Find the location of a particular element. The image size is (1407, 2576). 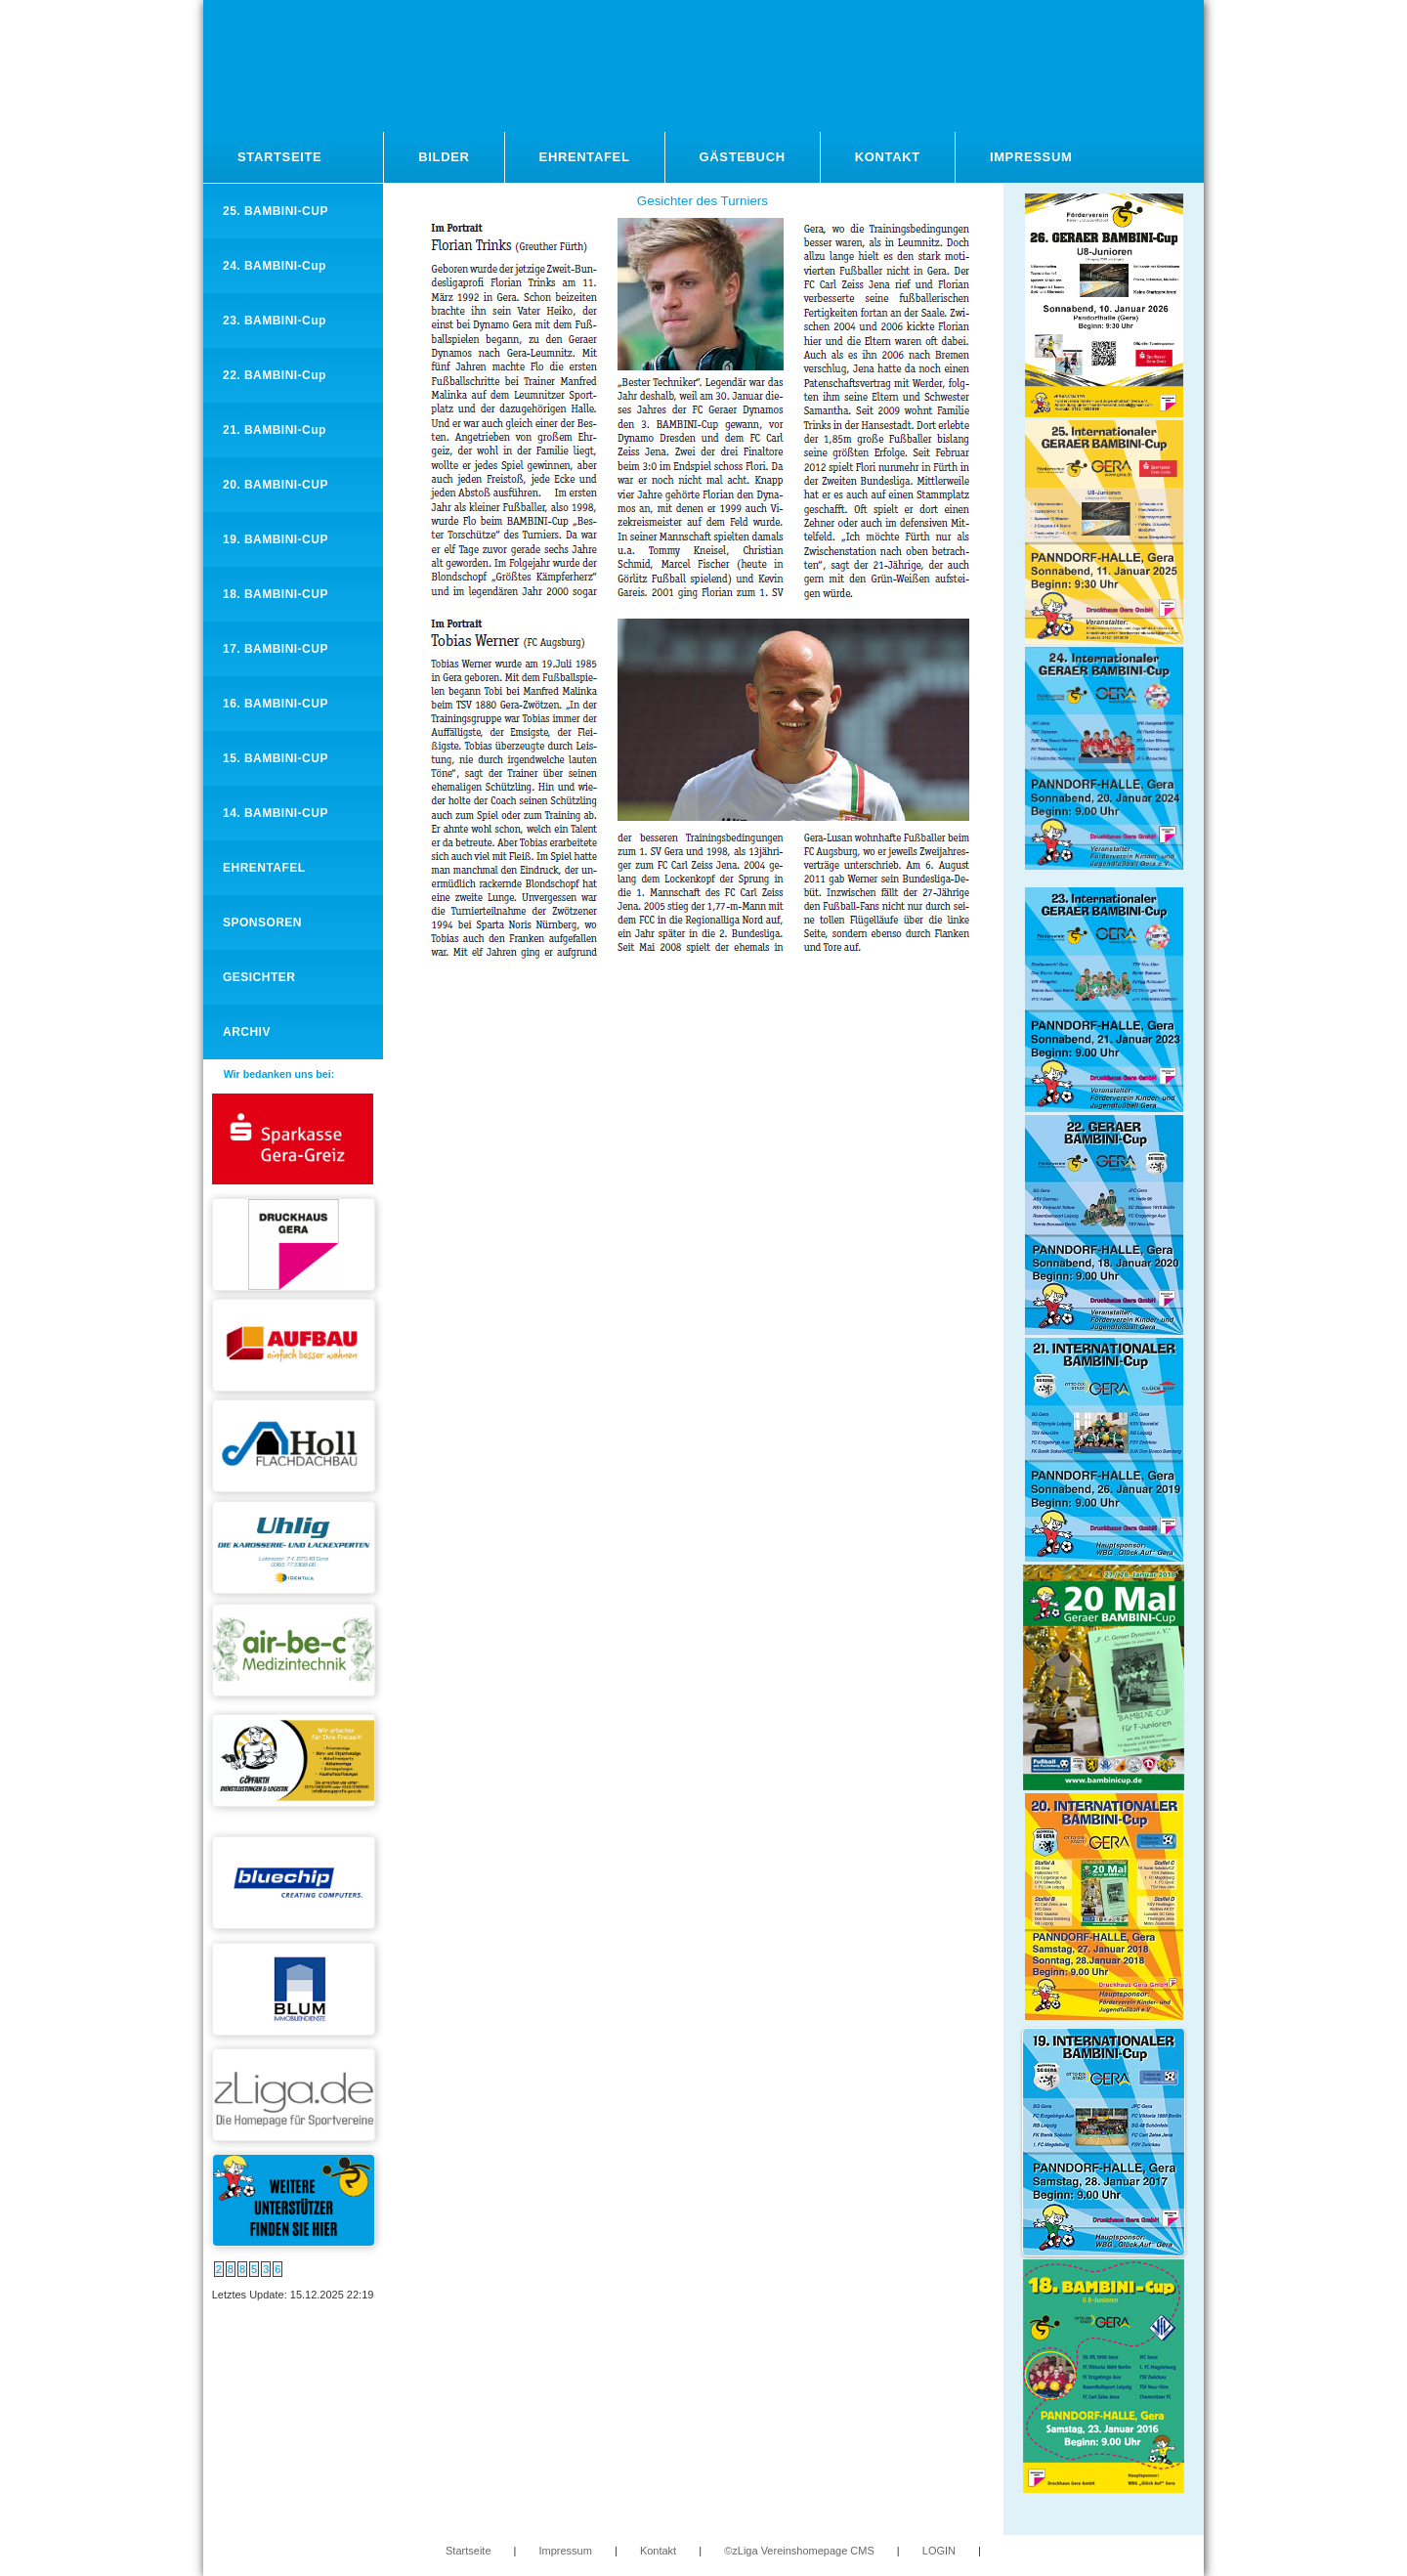

EHRENTAFEL is located at coordinates (264, 868).